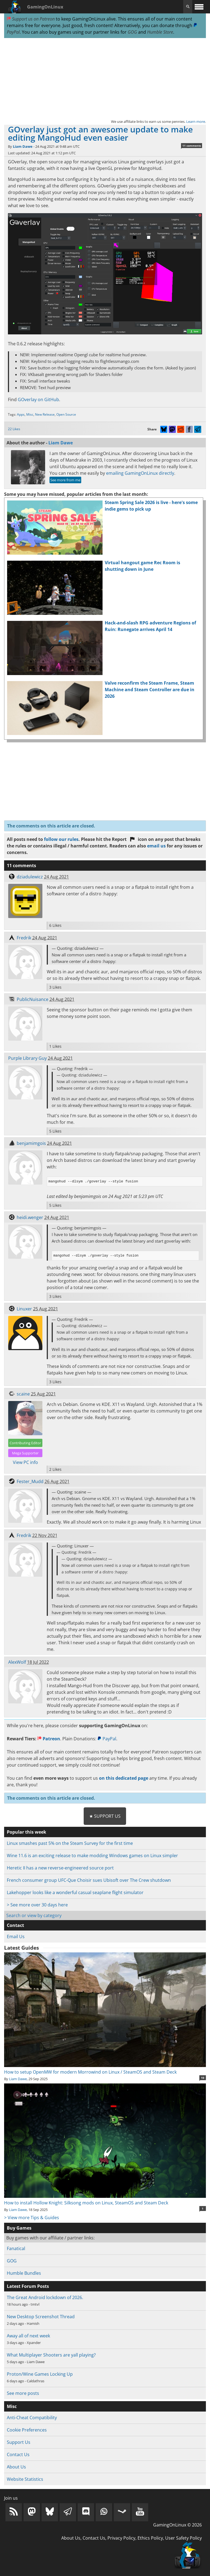 This screenshot has width=210, height=2576. I want to click on Email Us, so click(16, 1937).